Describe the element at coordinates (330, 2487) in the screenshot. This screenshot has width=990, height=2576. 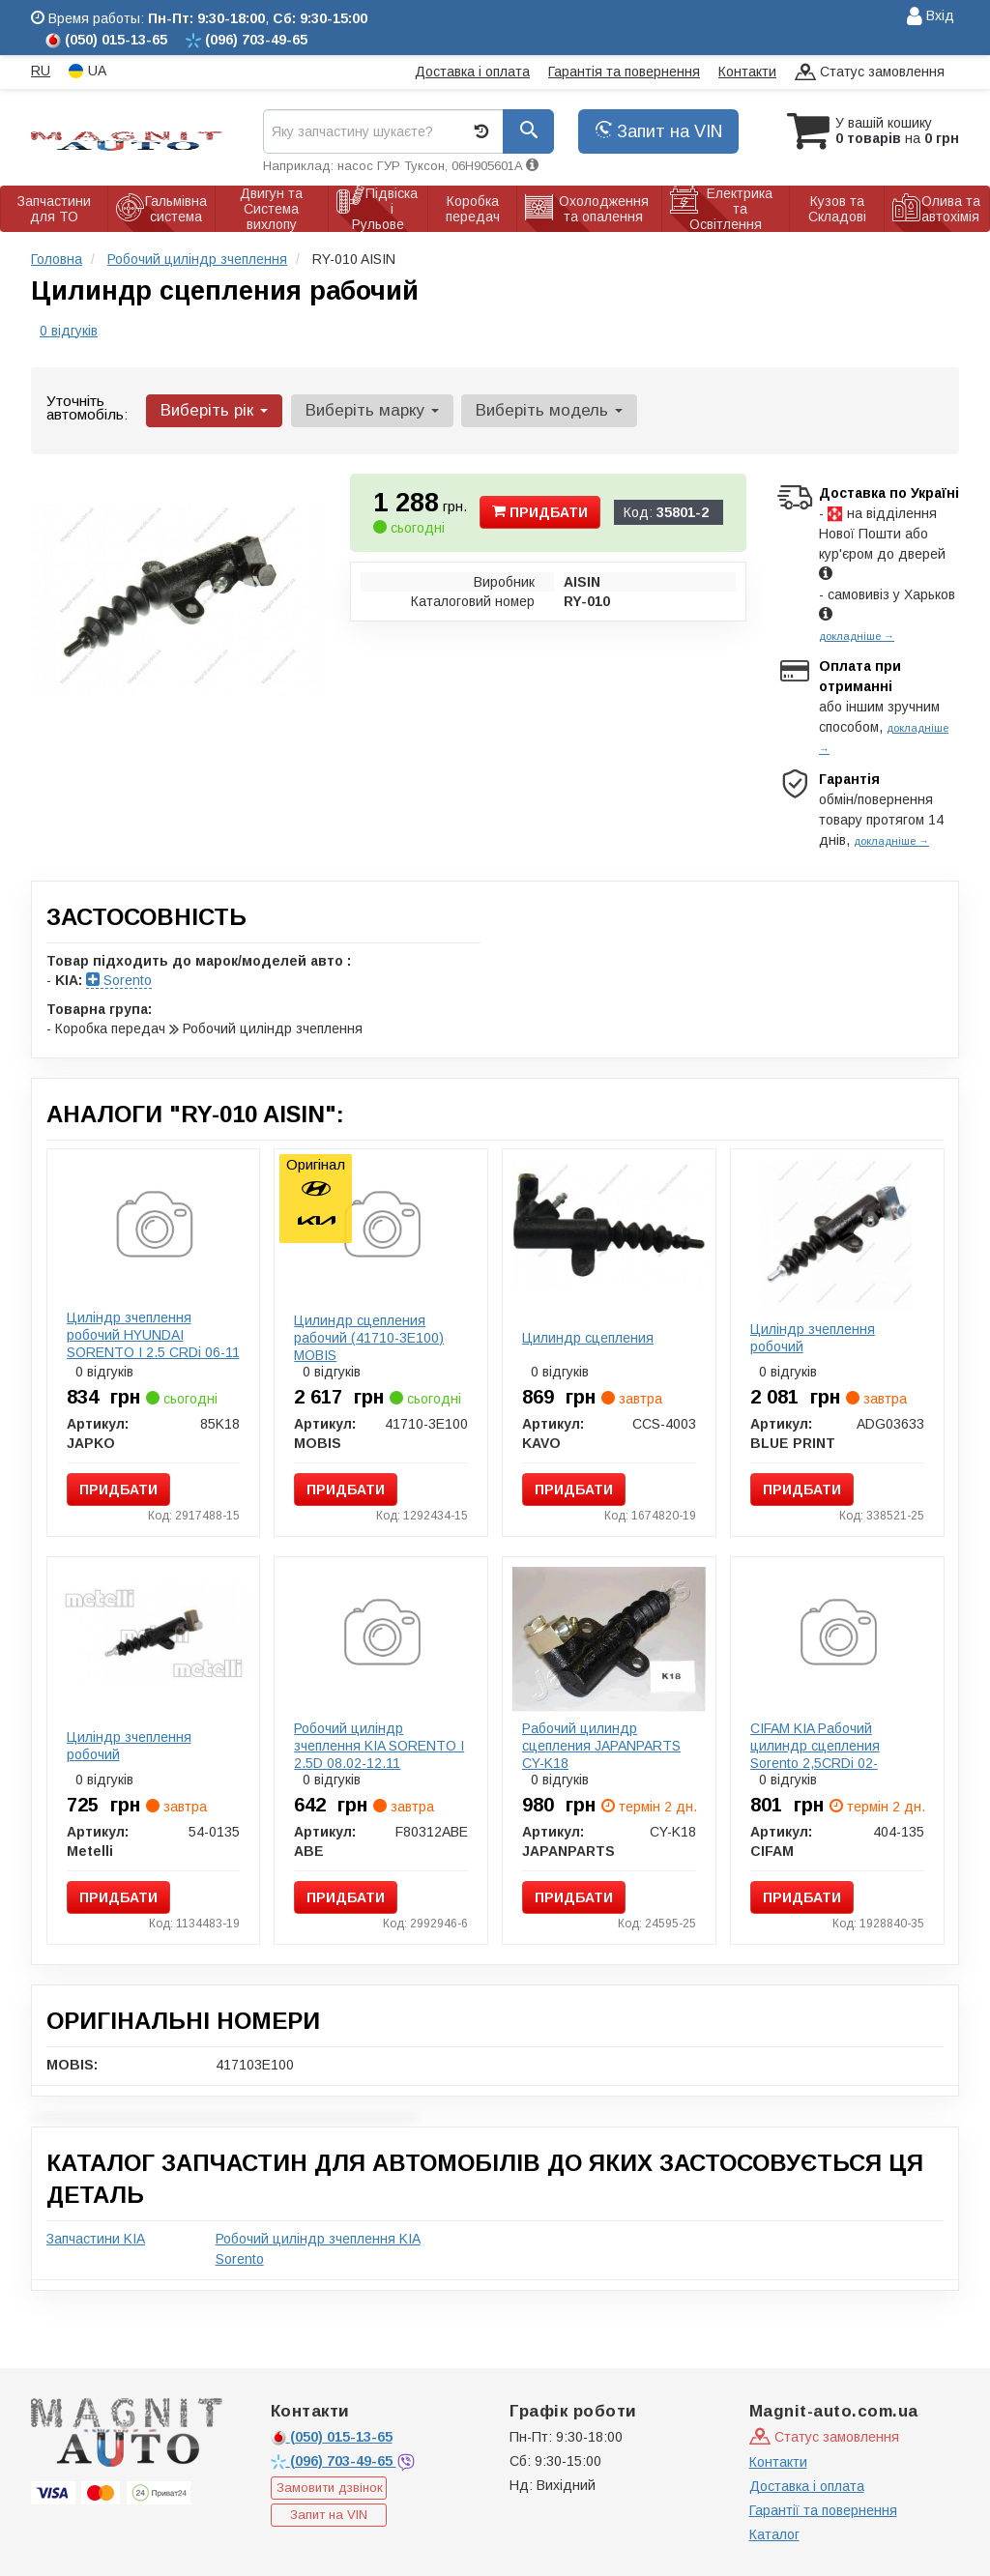
I see `Замовити дзвінок` at that location.